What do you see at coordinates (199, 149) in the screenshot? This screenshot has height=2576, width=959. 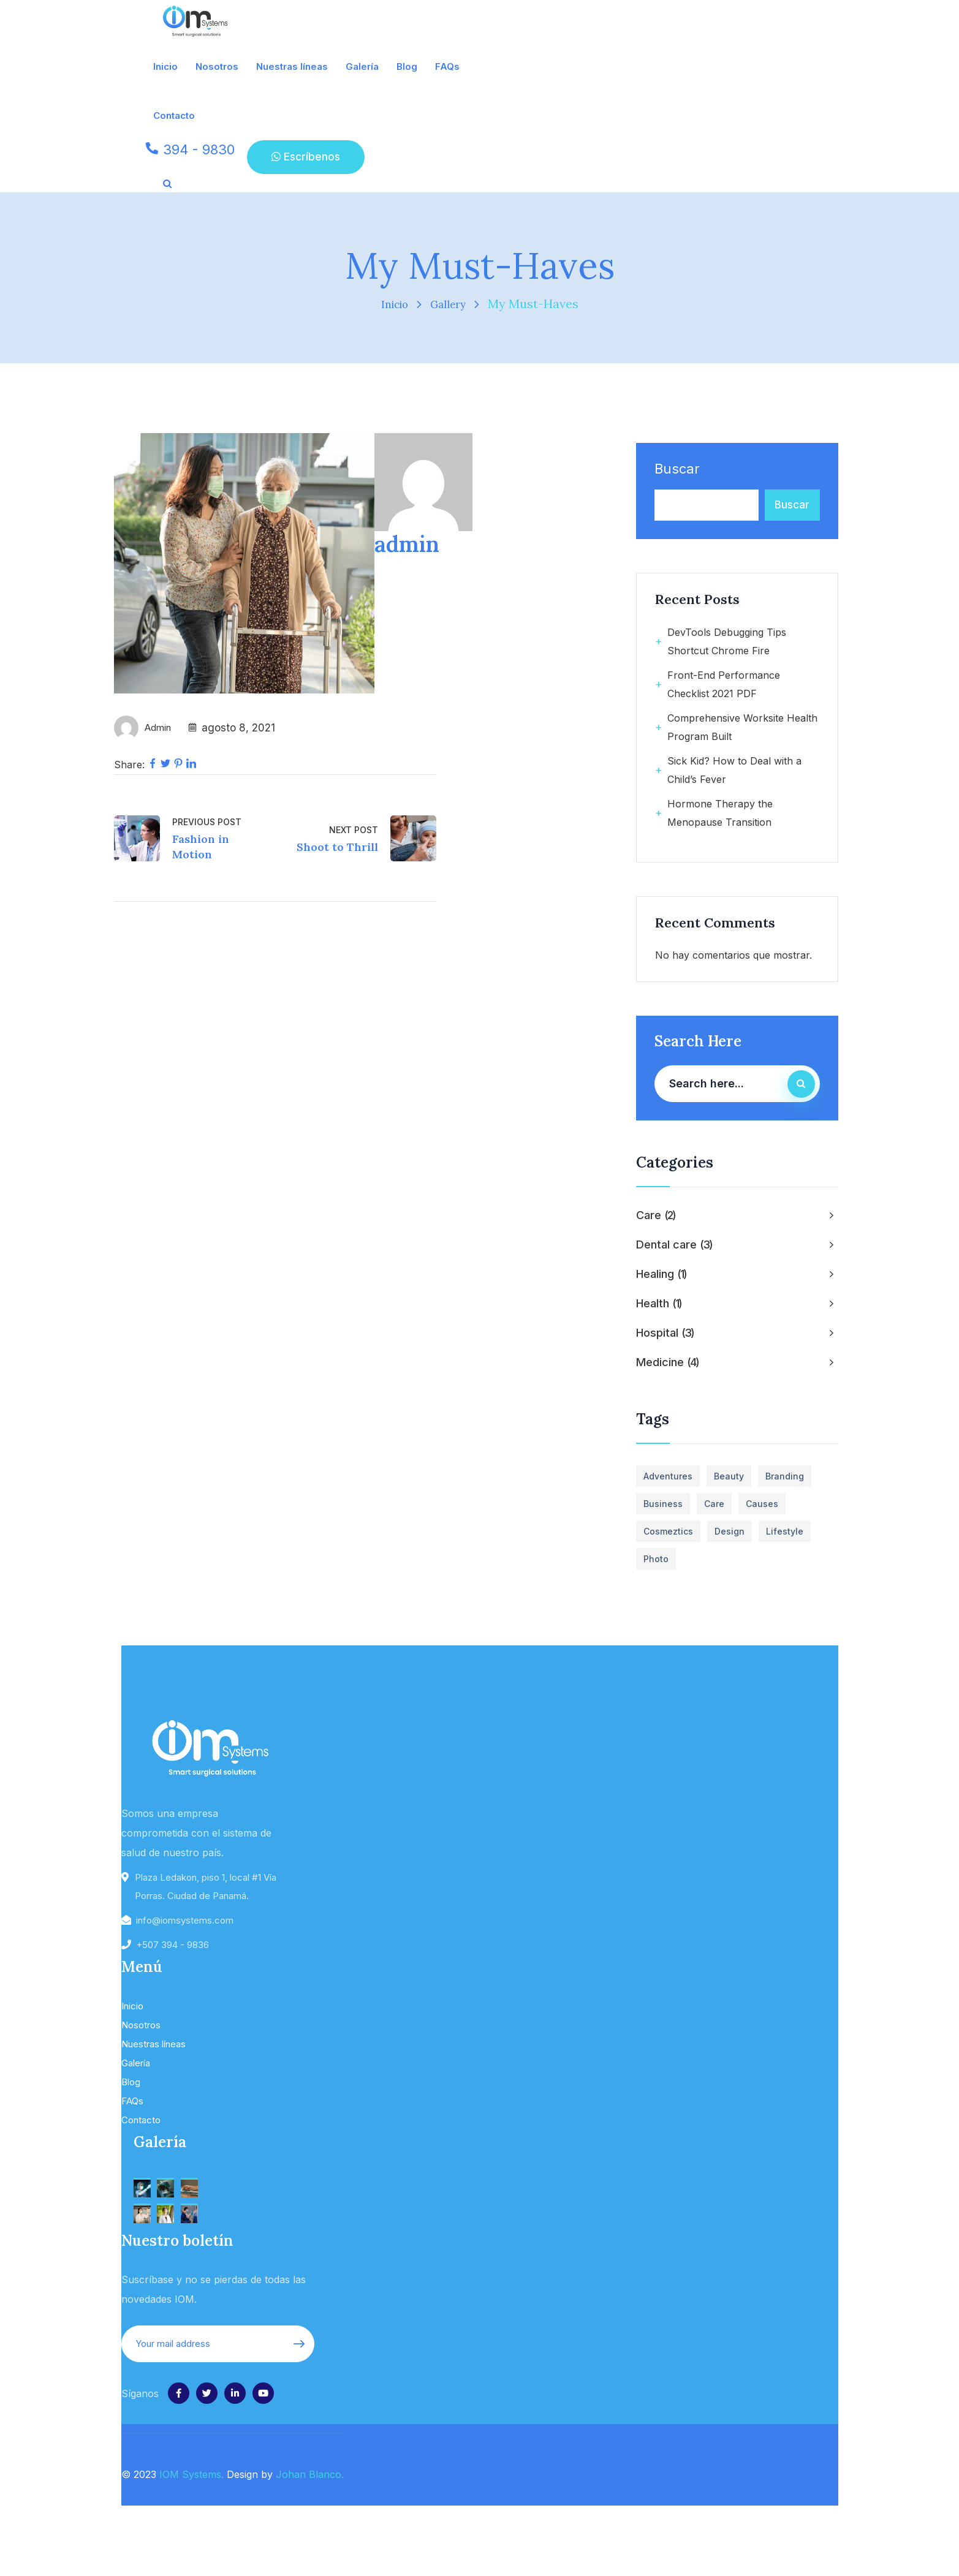 I see `394 - 9830` at bounding box center [199, 149].